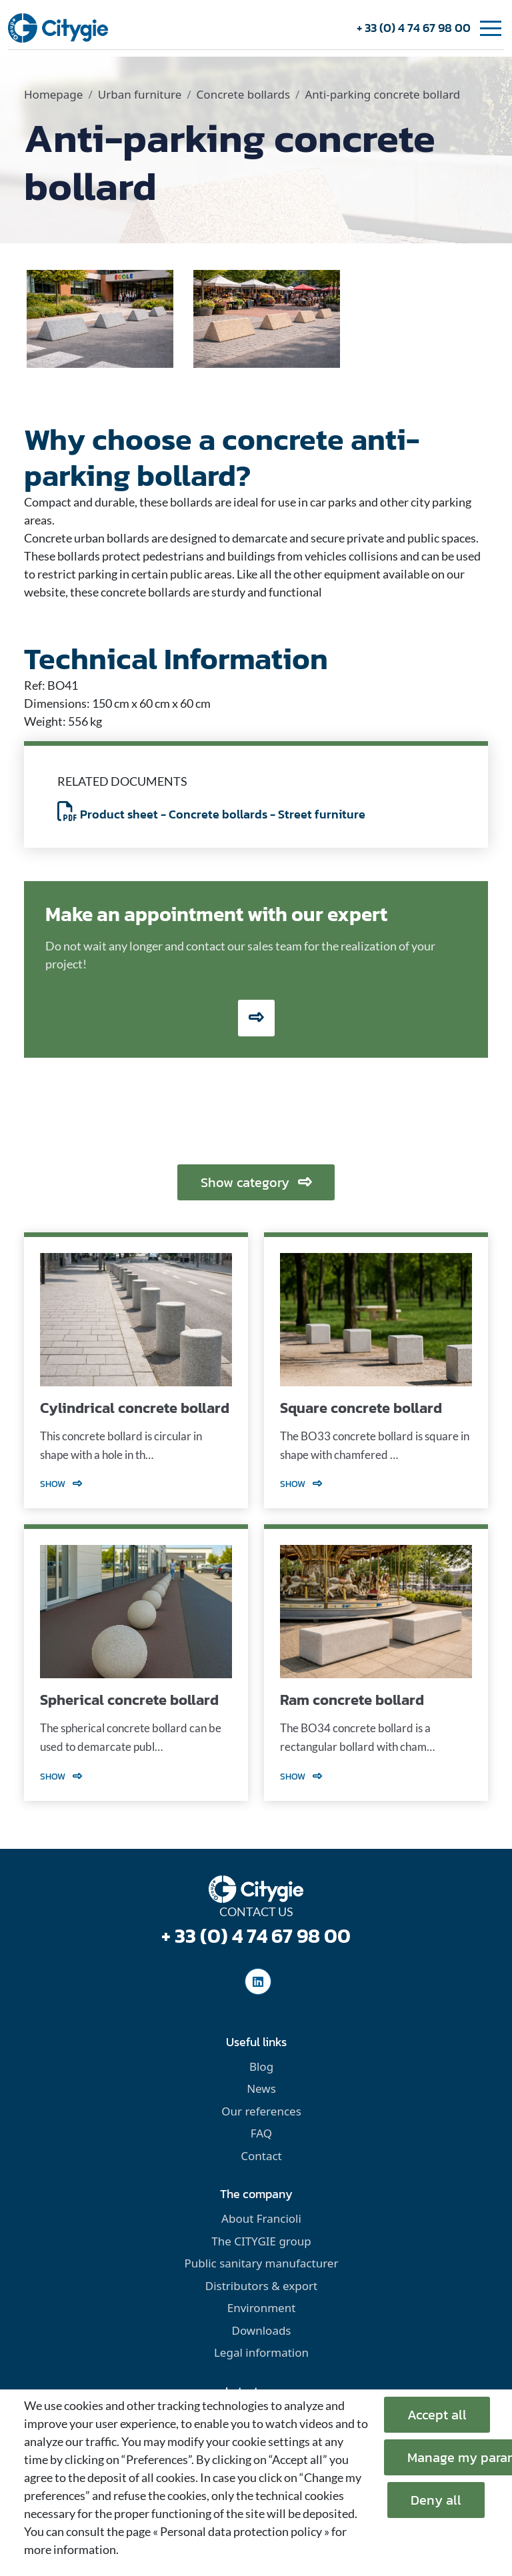 The height and width of the screenshot is (2576, 512). I want to click on [social-linkedinUrl], so click(258, 1981).